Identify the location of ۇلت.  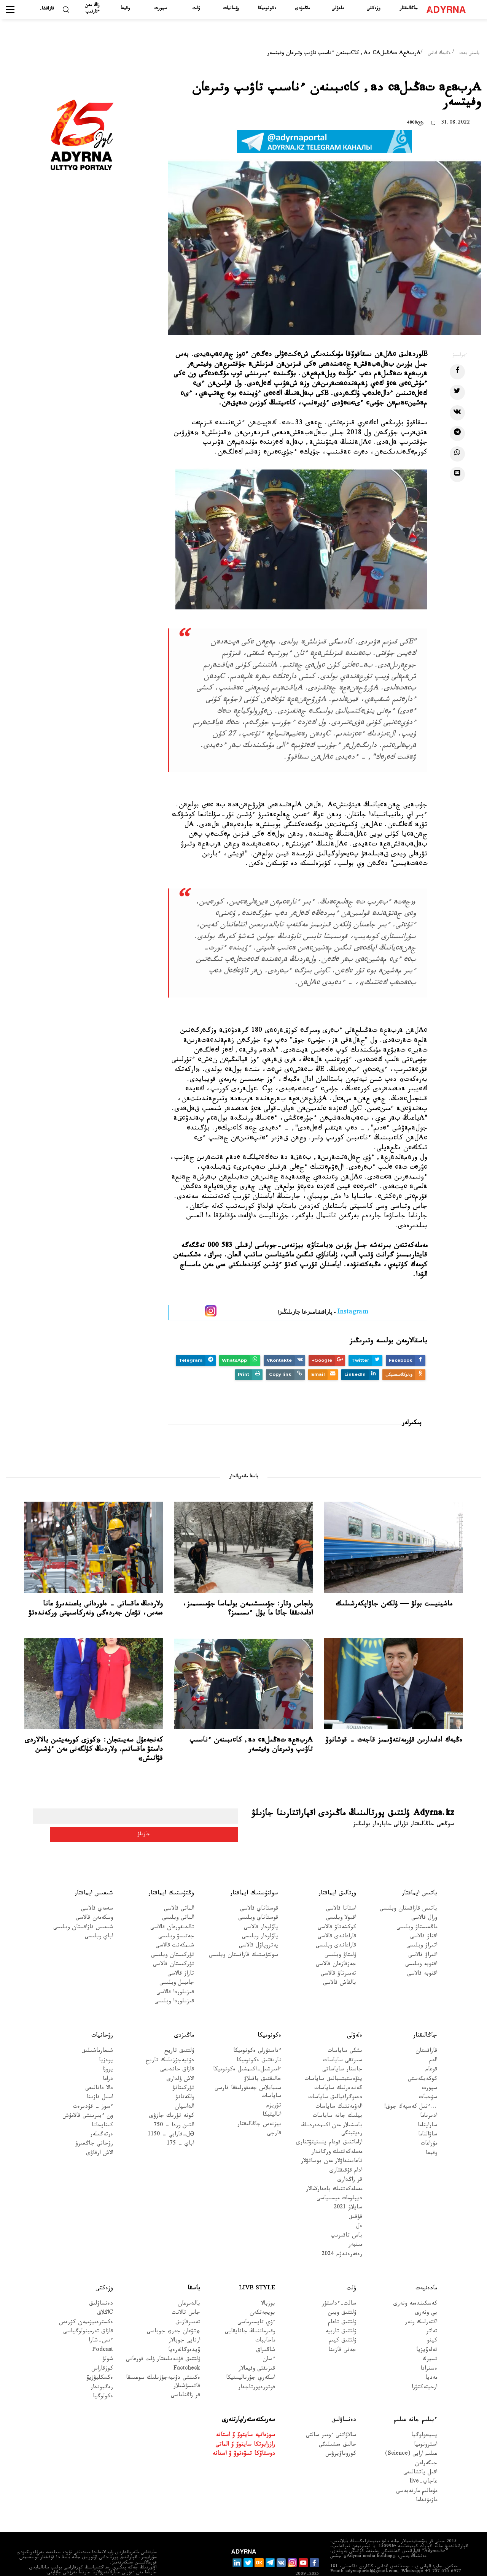
(196, 8).